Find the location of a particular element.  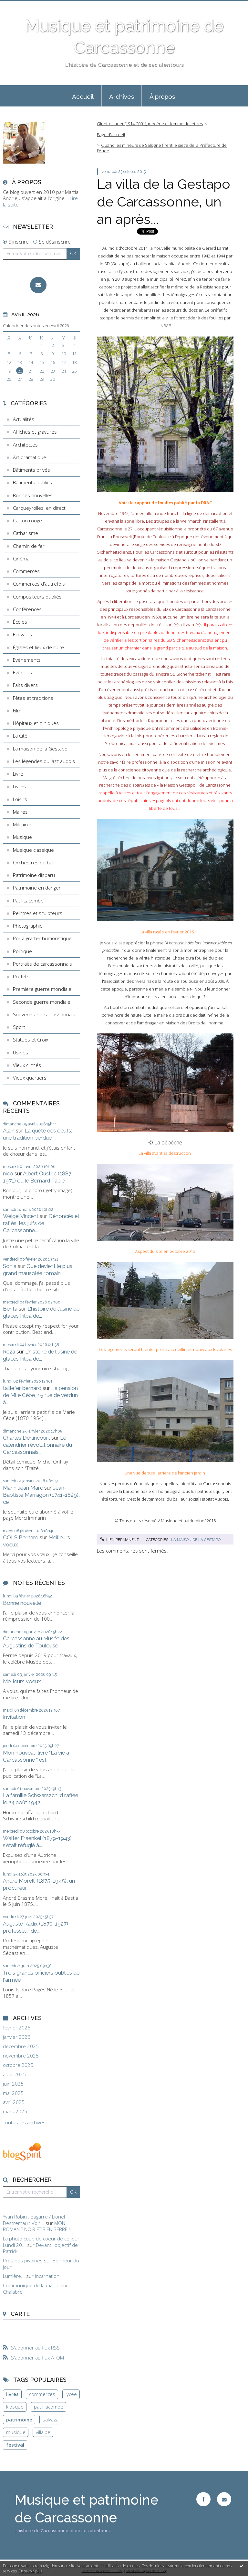

Préfets is located at coordinates (21, 976).